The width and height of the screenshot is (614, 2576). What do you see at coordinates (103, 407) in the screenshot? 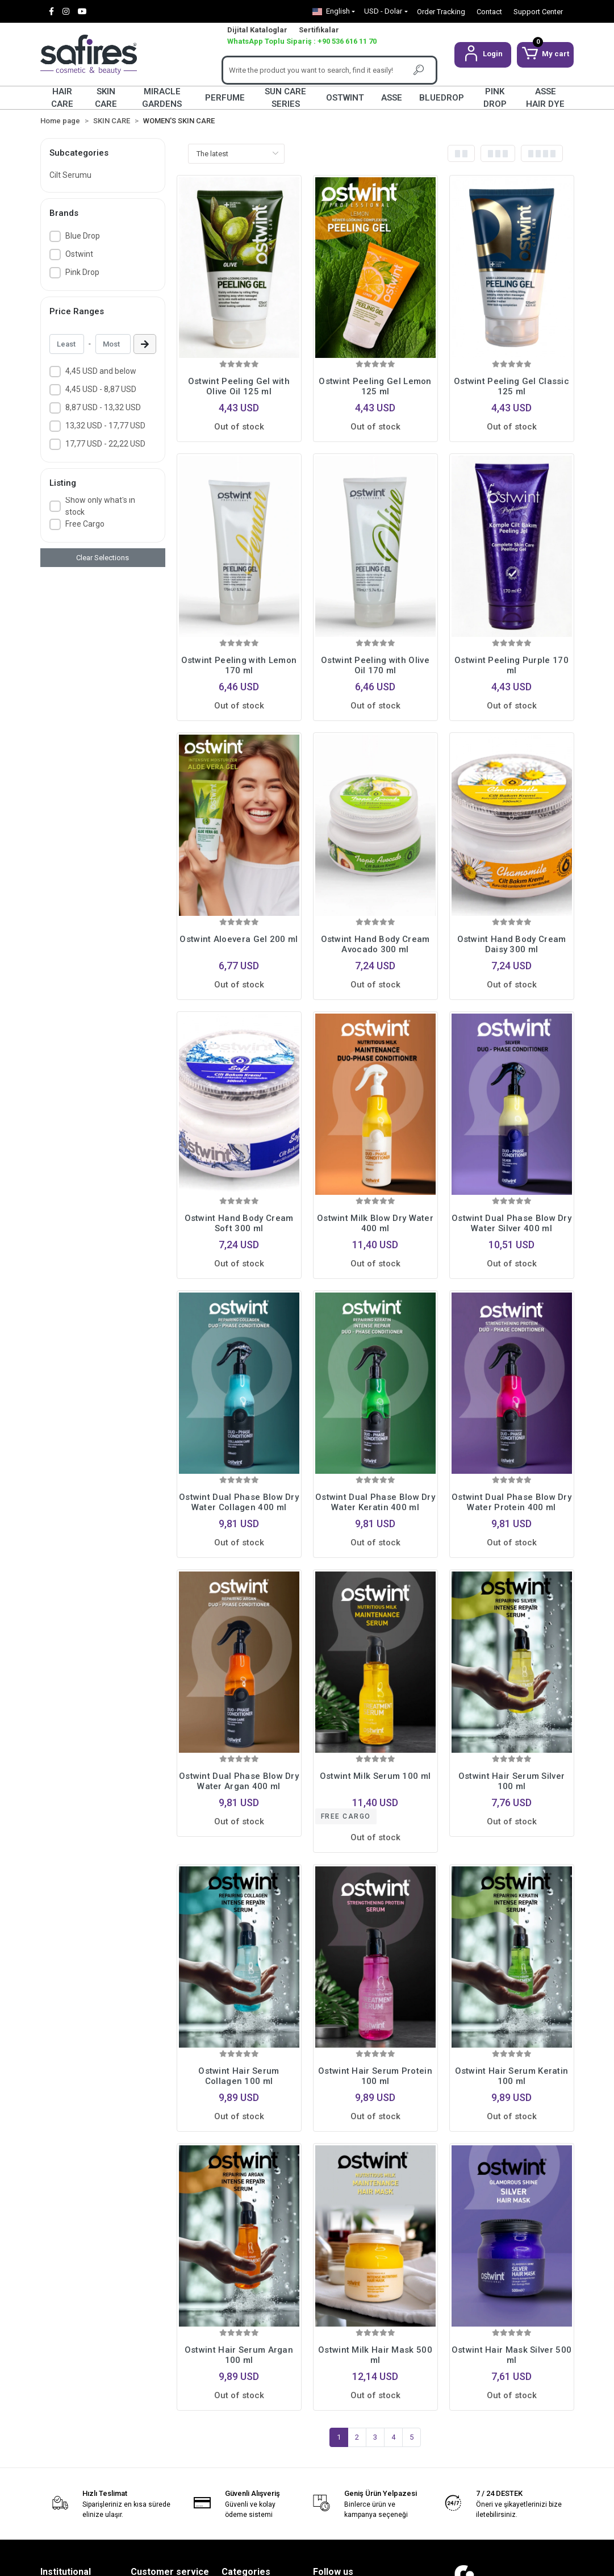
I see `8,87 USD - 13,32 USD` at bounding box center [103, 407].